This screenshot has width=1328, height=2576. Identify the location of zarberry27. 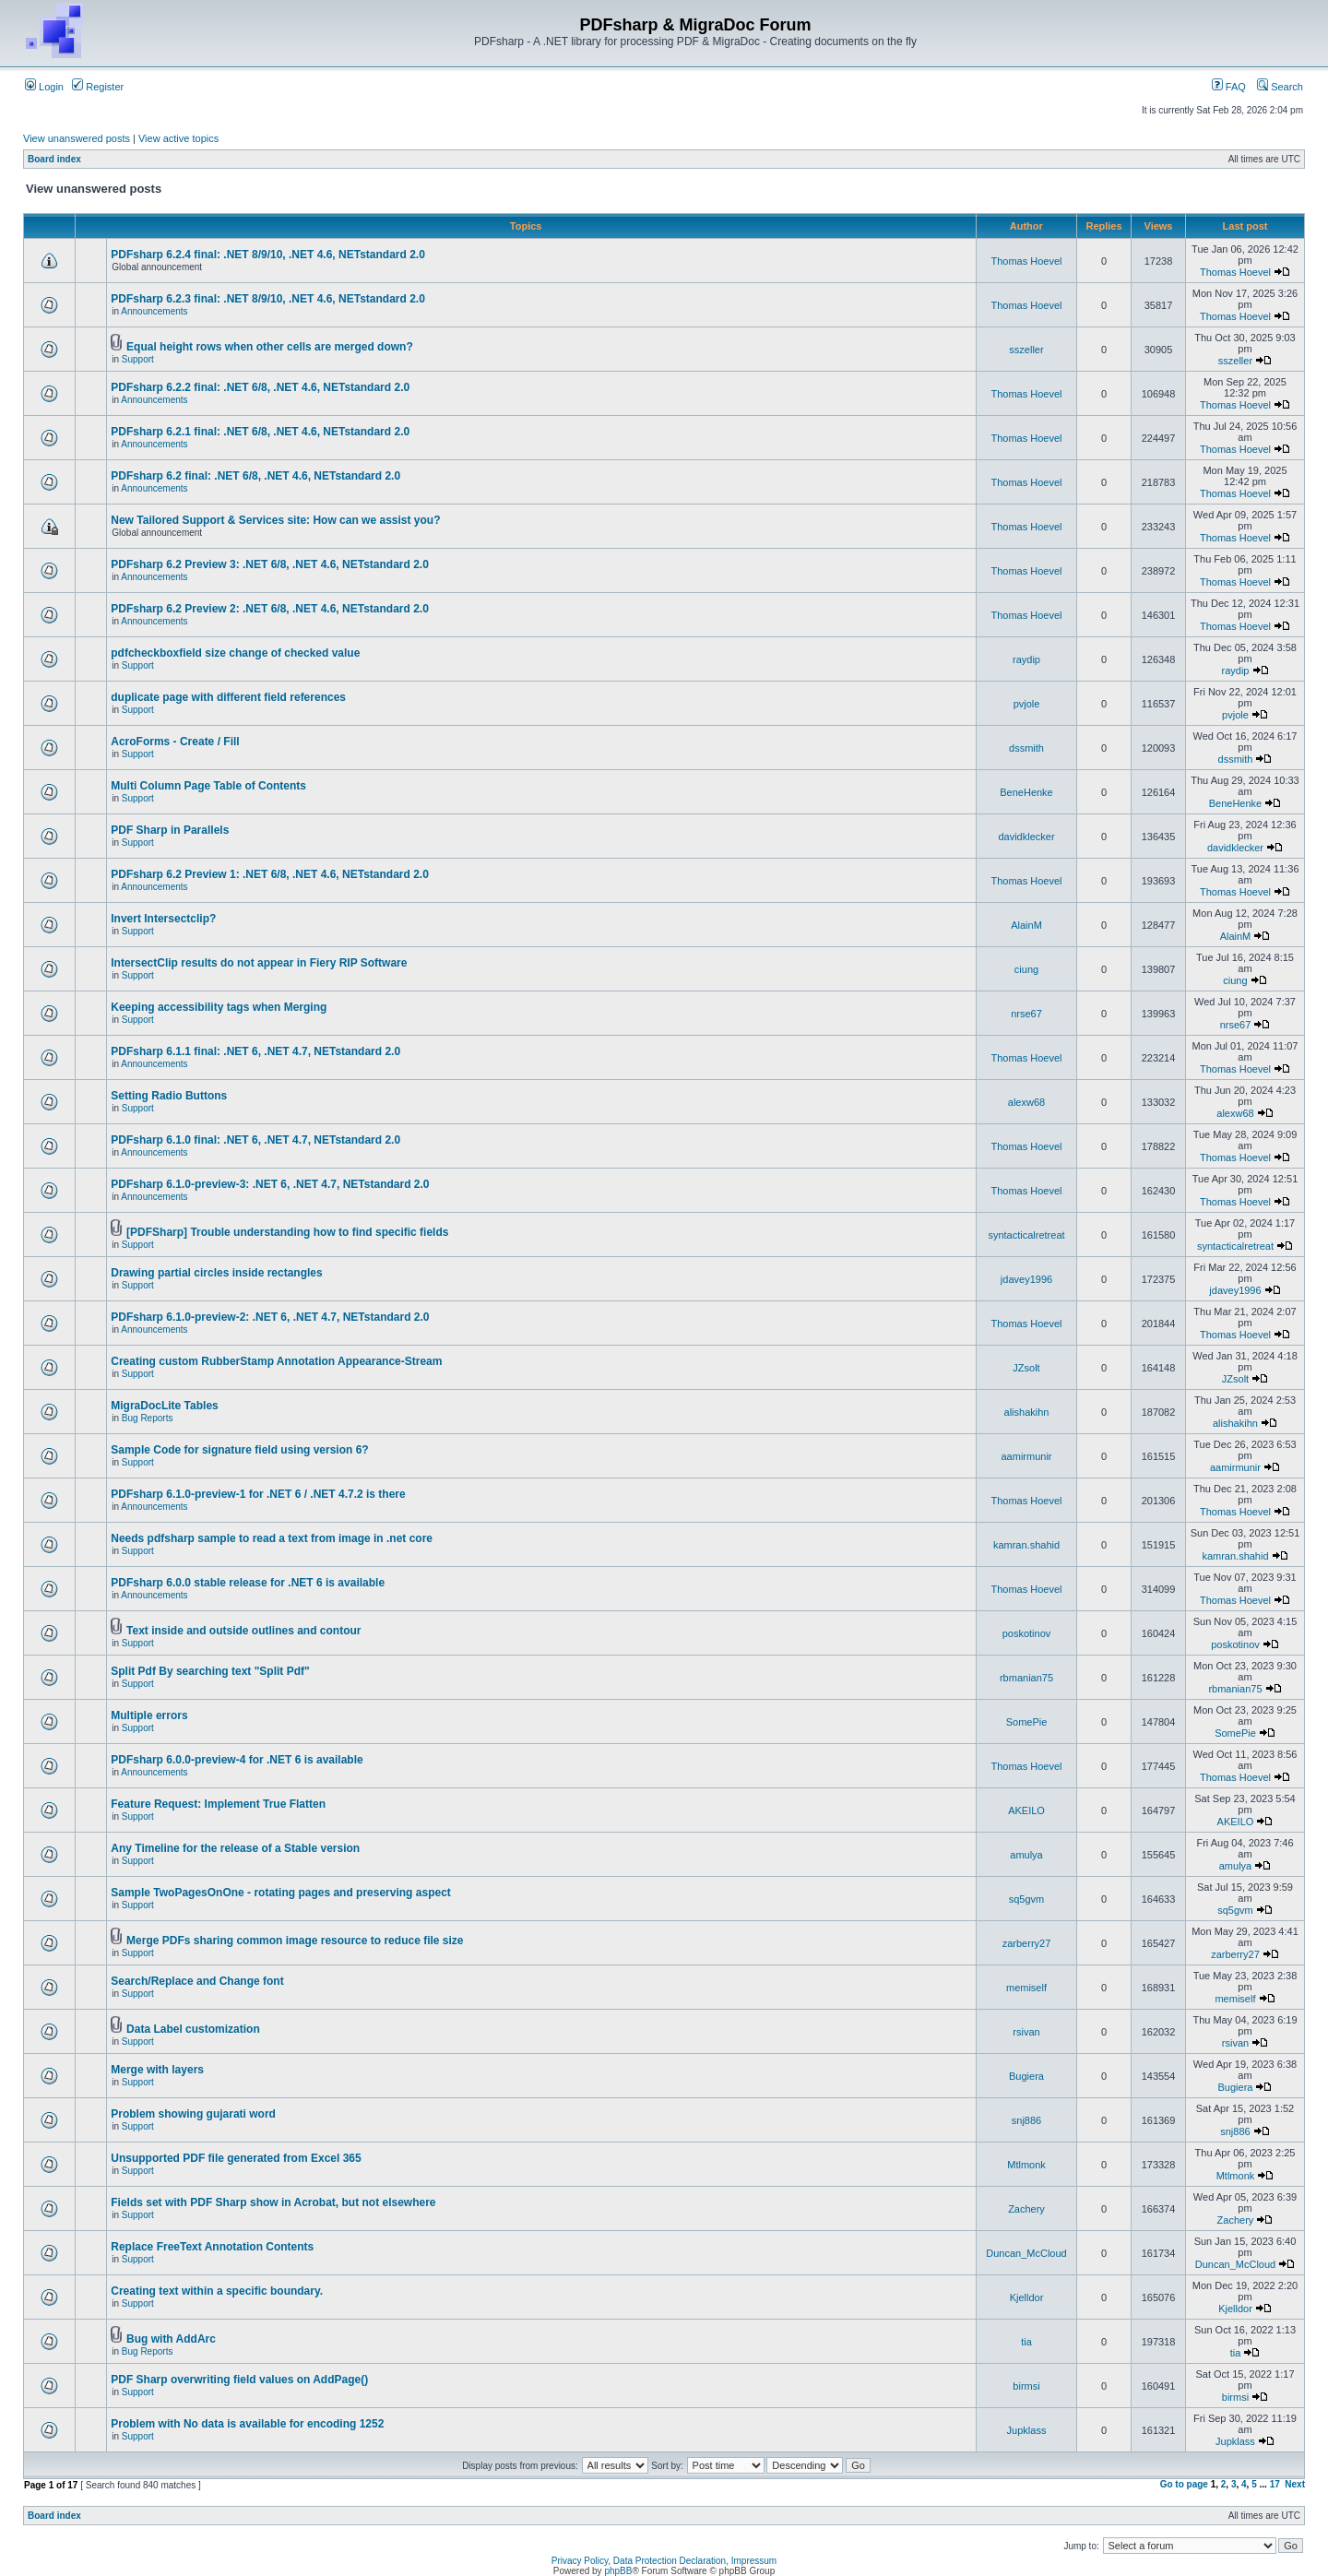
(1026, 1943).